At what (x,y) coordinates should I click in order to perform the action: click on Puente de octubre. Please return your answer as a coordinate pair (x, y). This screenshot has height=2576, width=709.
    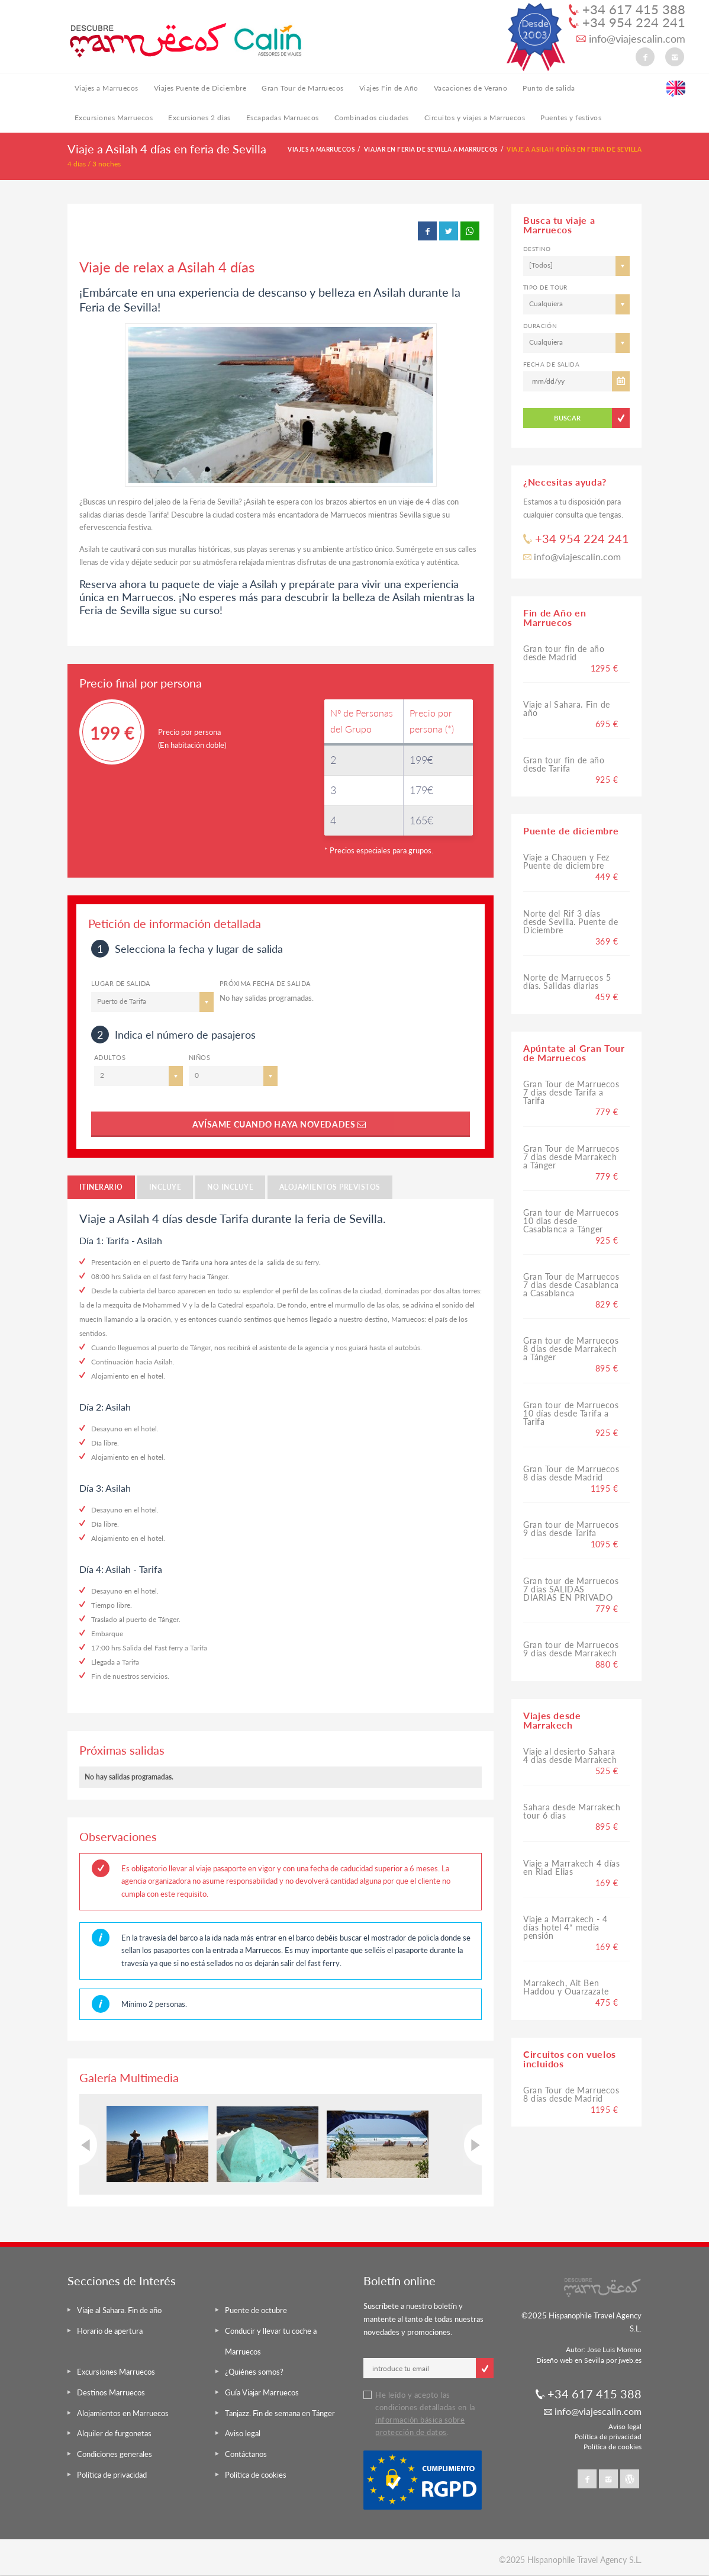
    Looking at the image, I should click on (256, 2310).